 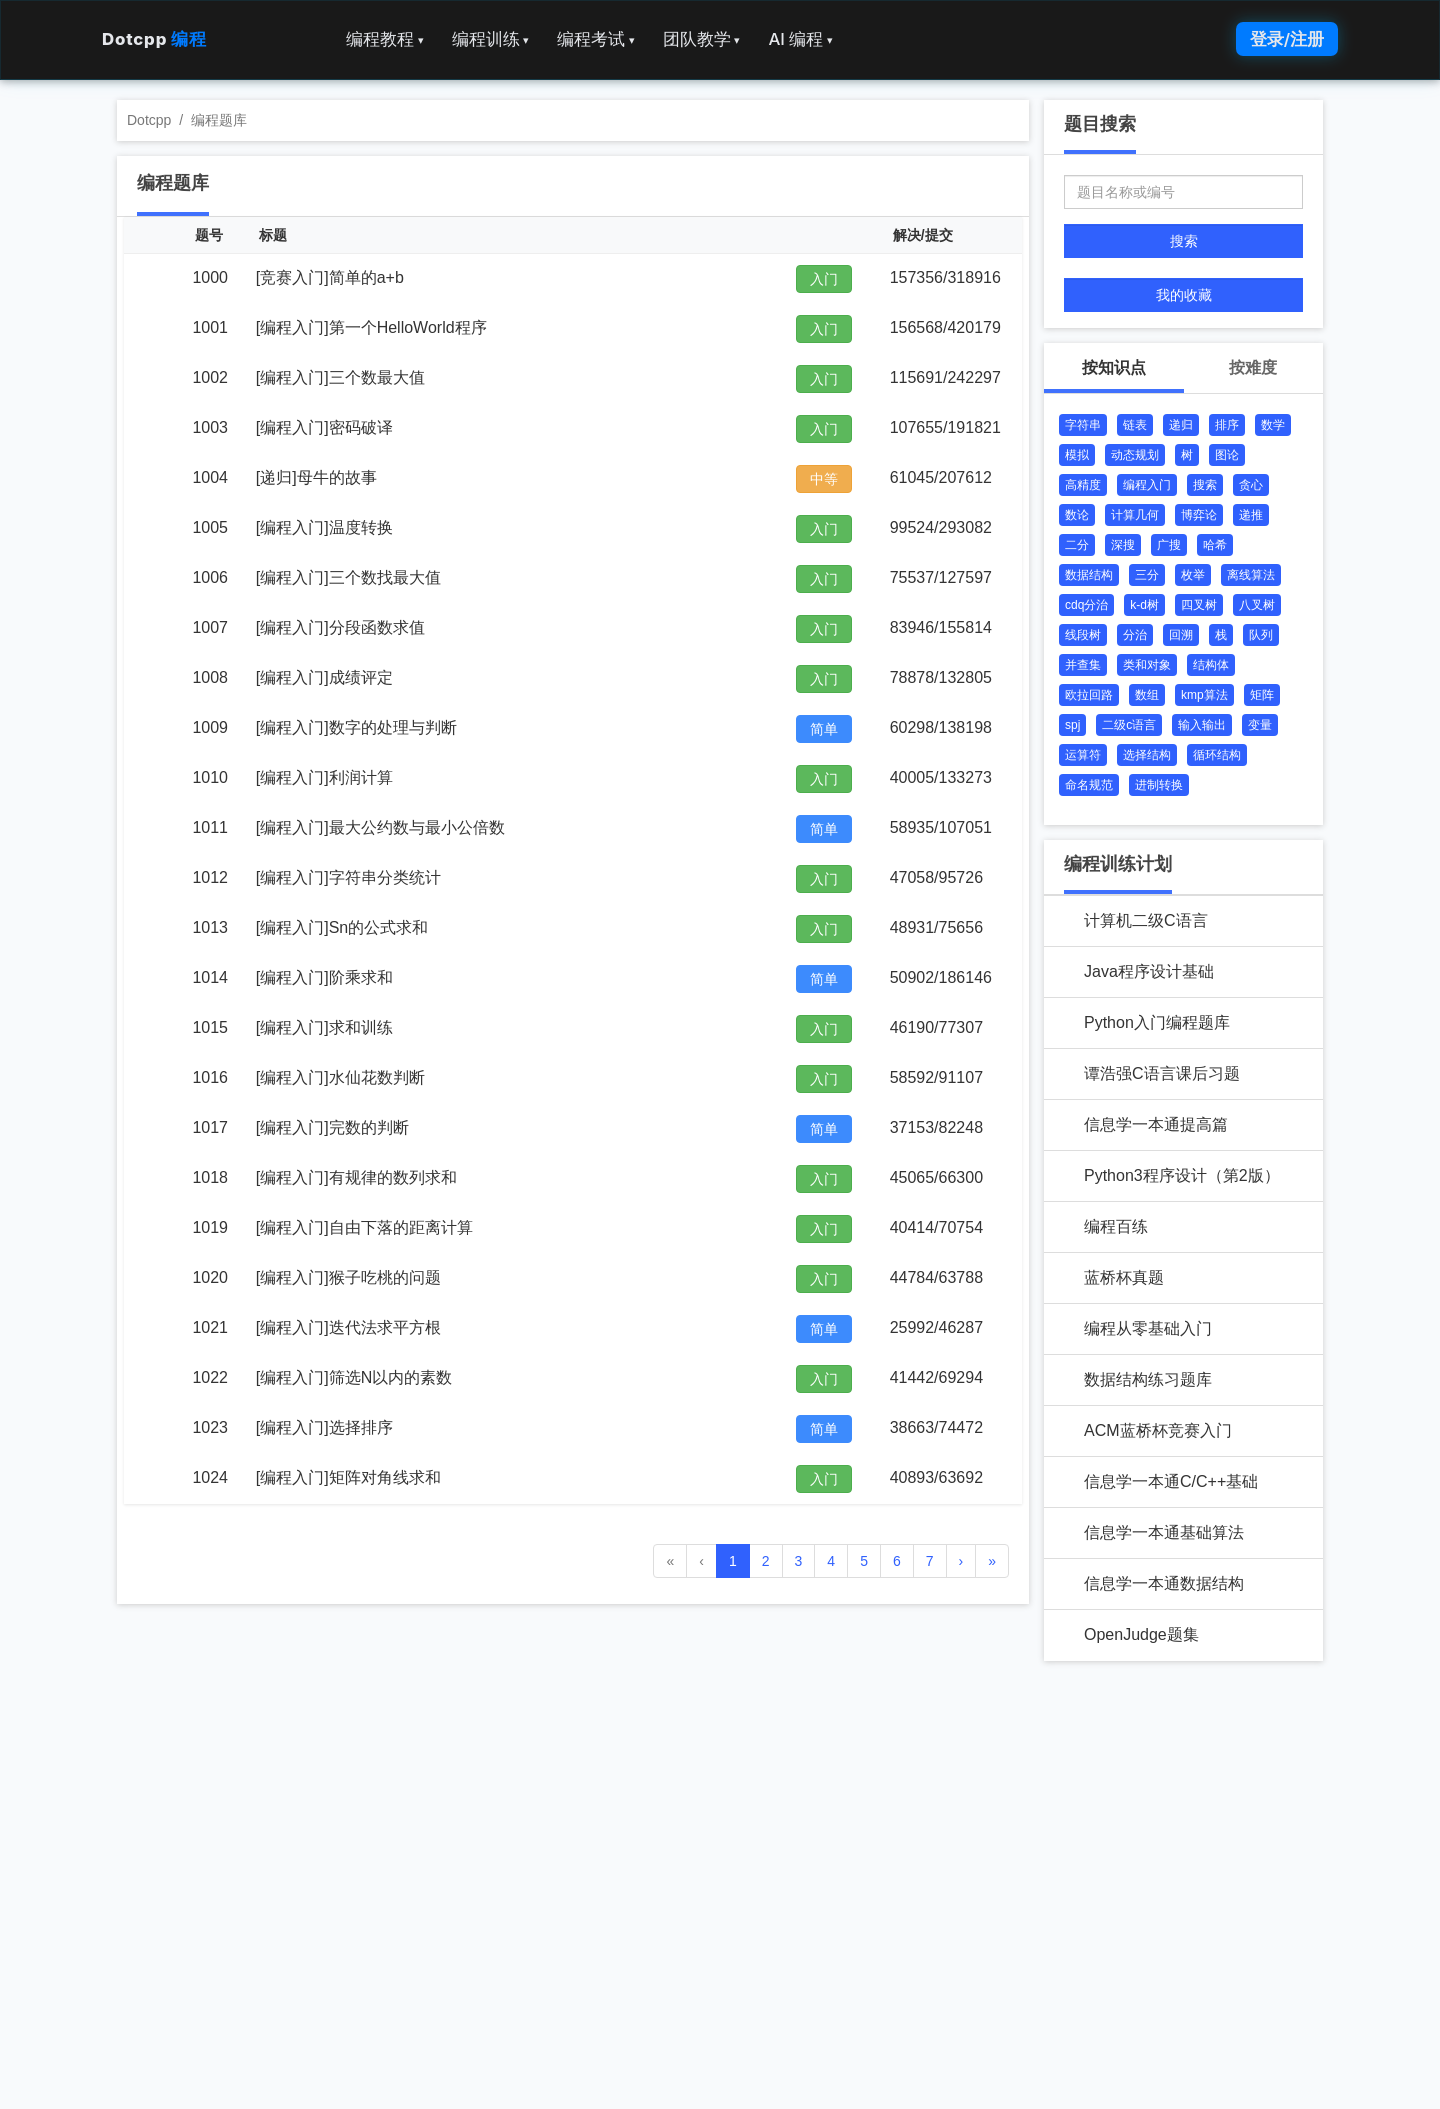 What do you see at coordinates (1147, 575) in the screenshot?
I see `三分` at bounding box center [1147, 575].